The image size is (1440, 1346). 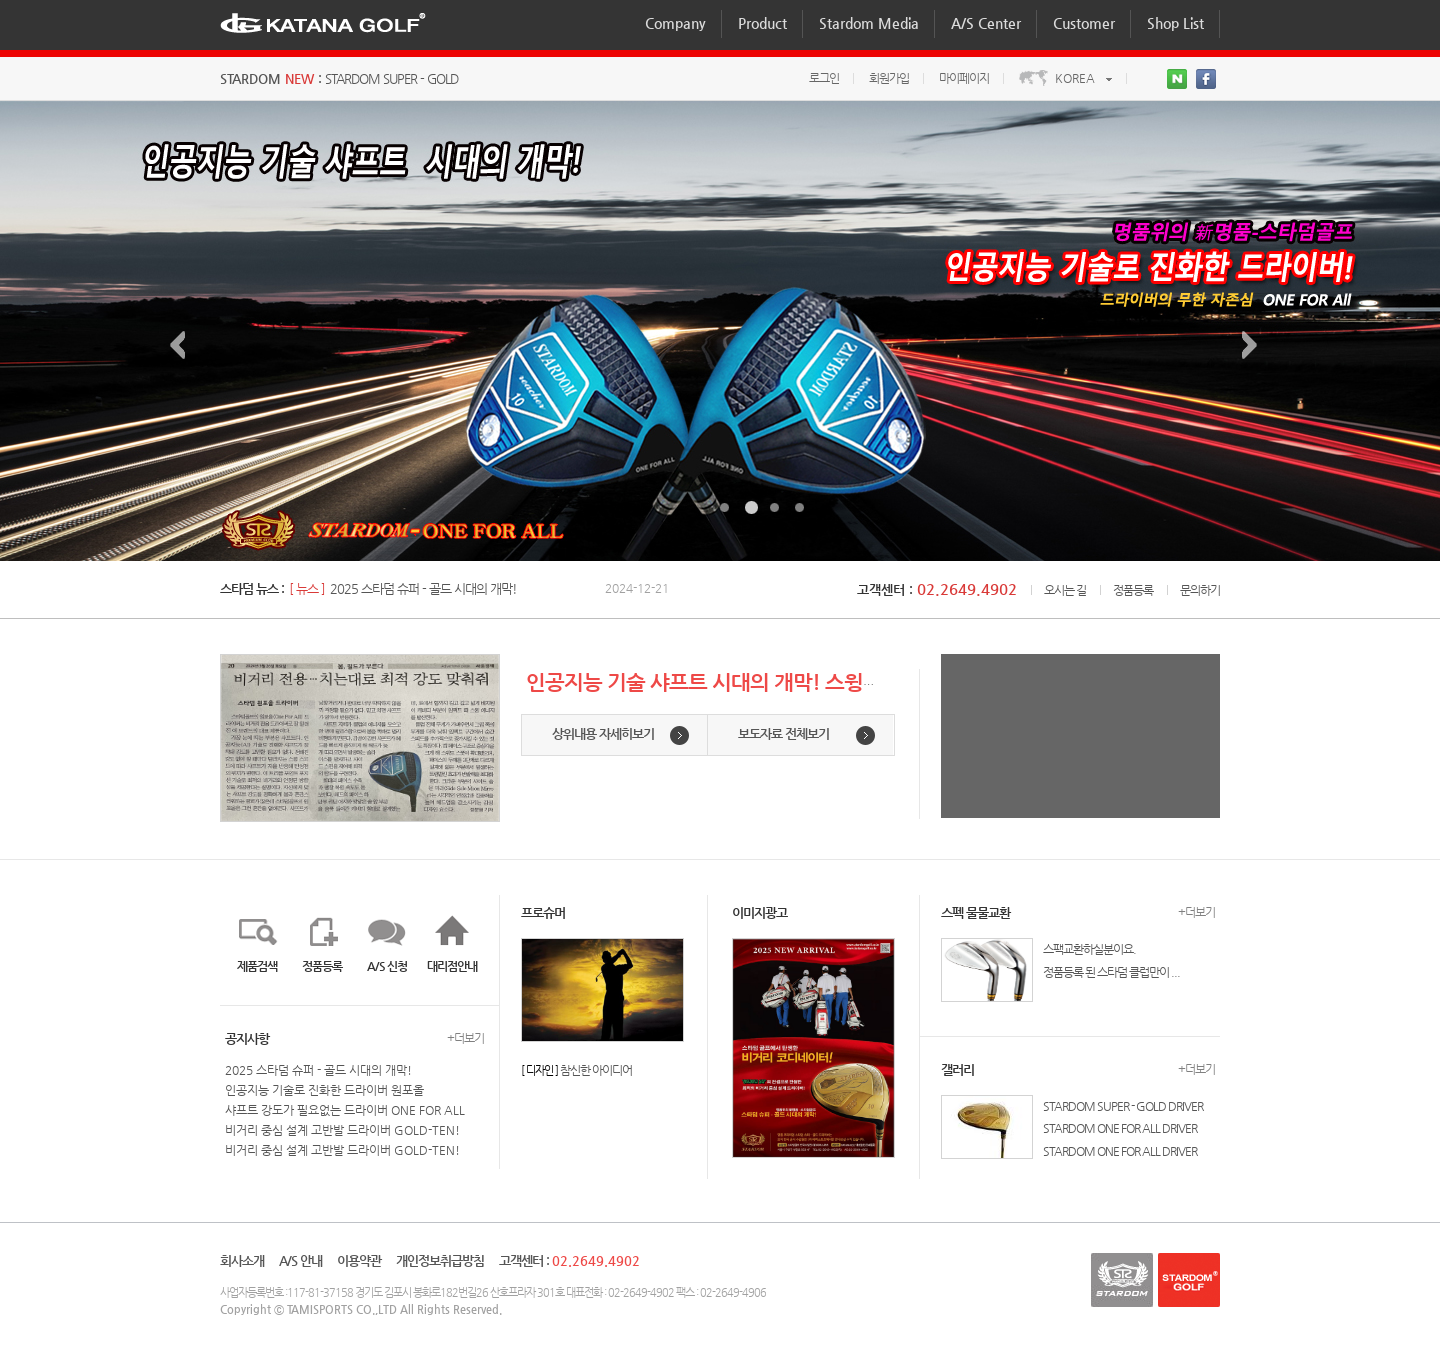 What do you see at coordinates (1175, 23) in the screenshot?
I see `Shop List` at bounding box center [1175, 23].